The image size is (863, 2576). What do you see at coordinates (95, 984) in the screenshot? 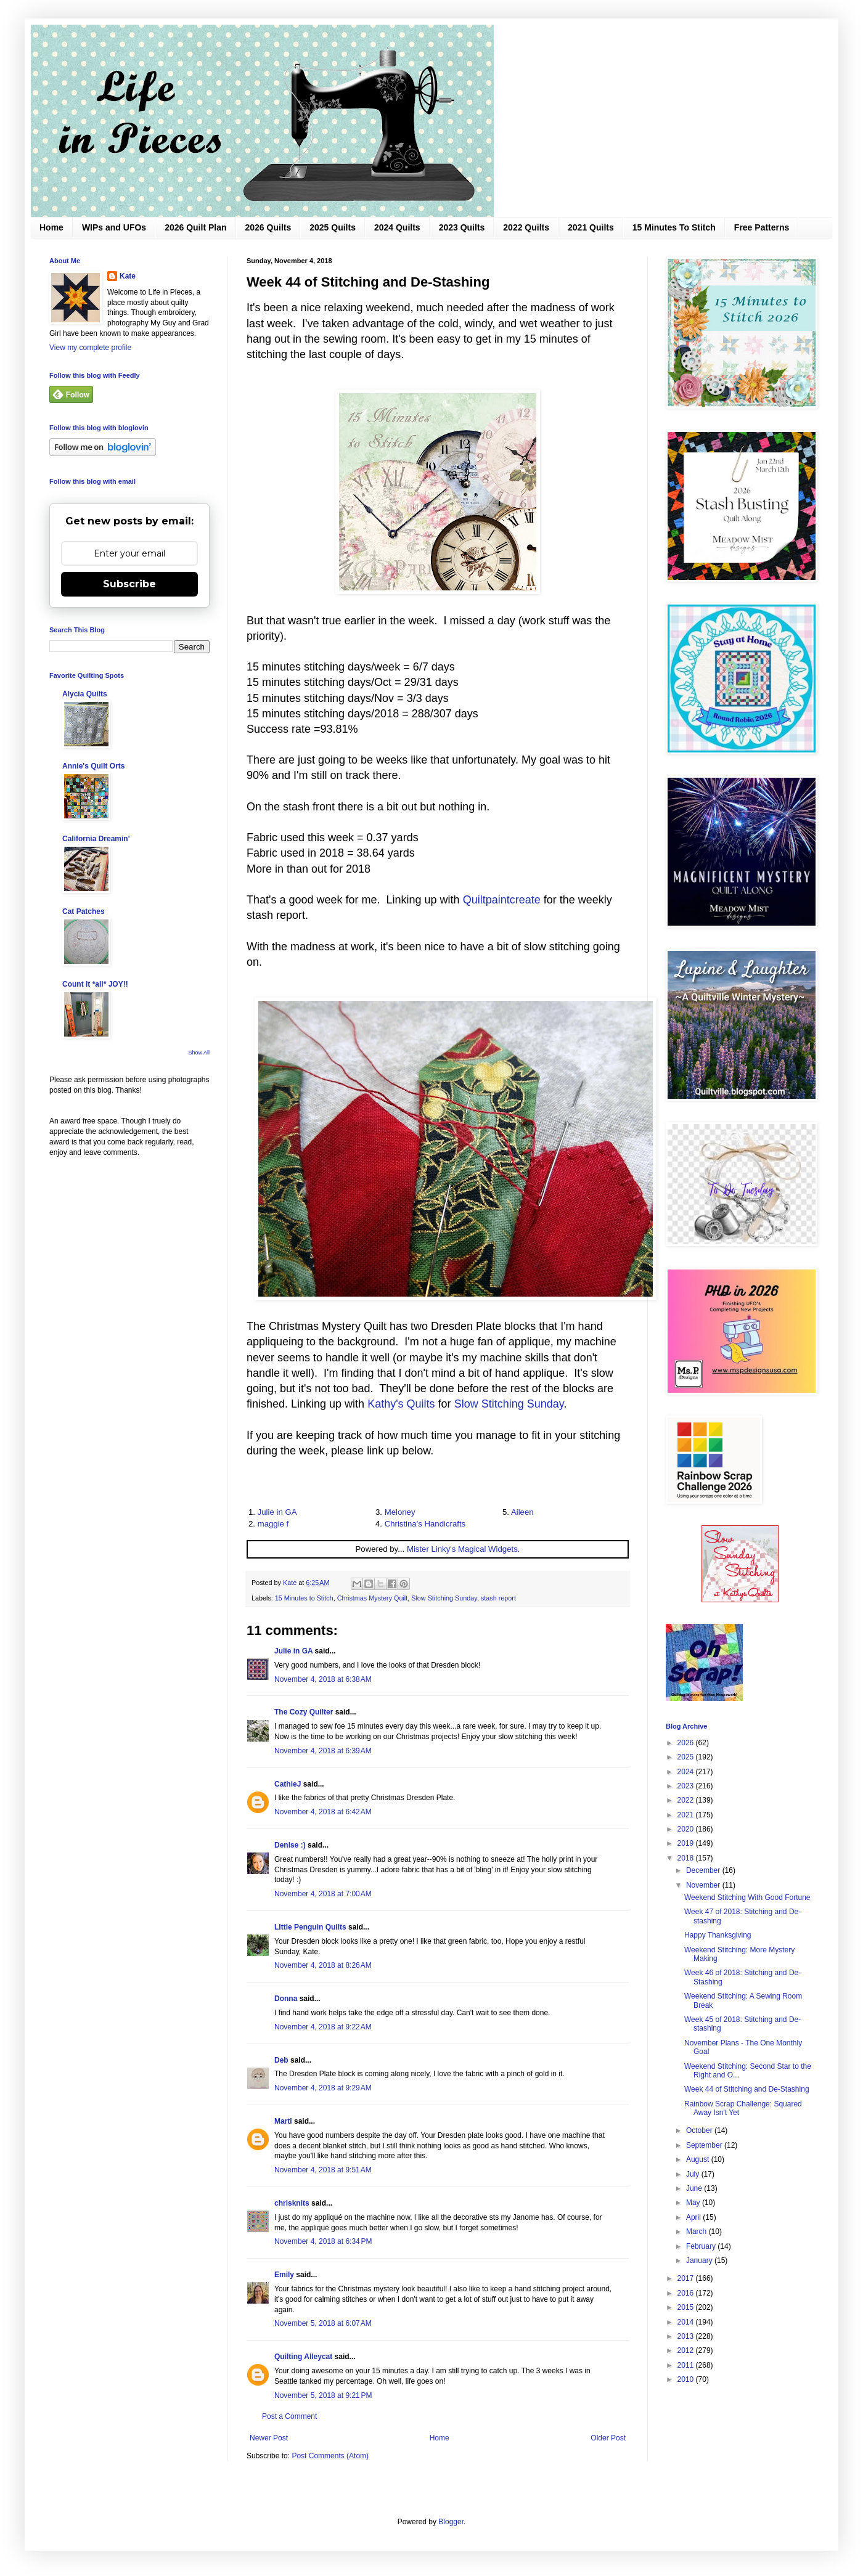
I see `Count it *all* JOY!!` at bounding box center [95, 984].